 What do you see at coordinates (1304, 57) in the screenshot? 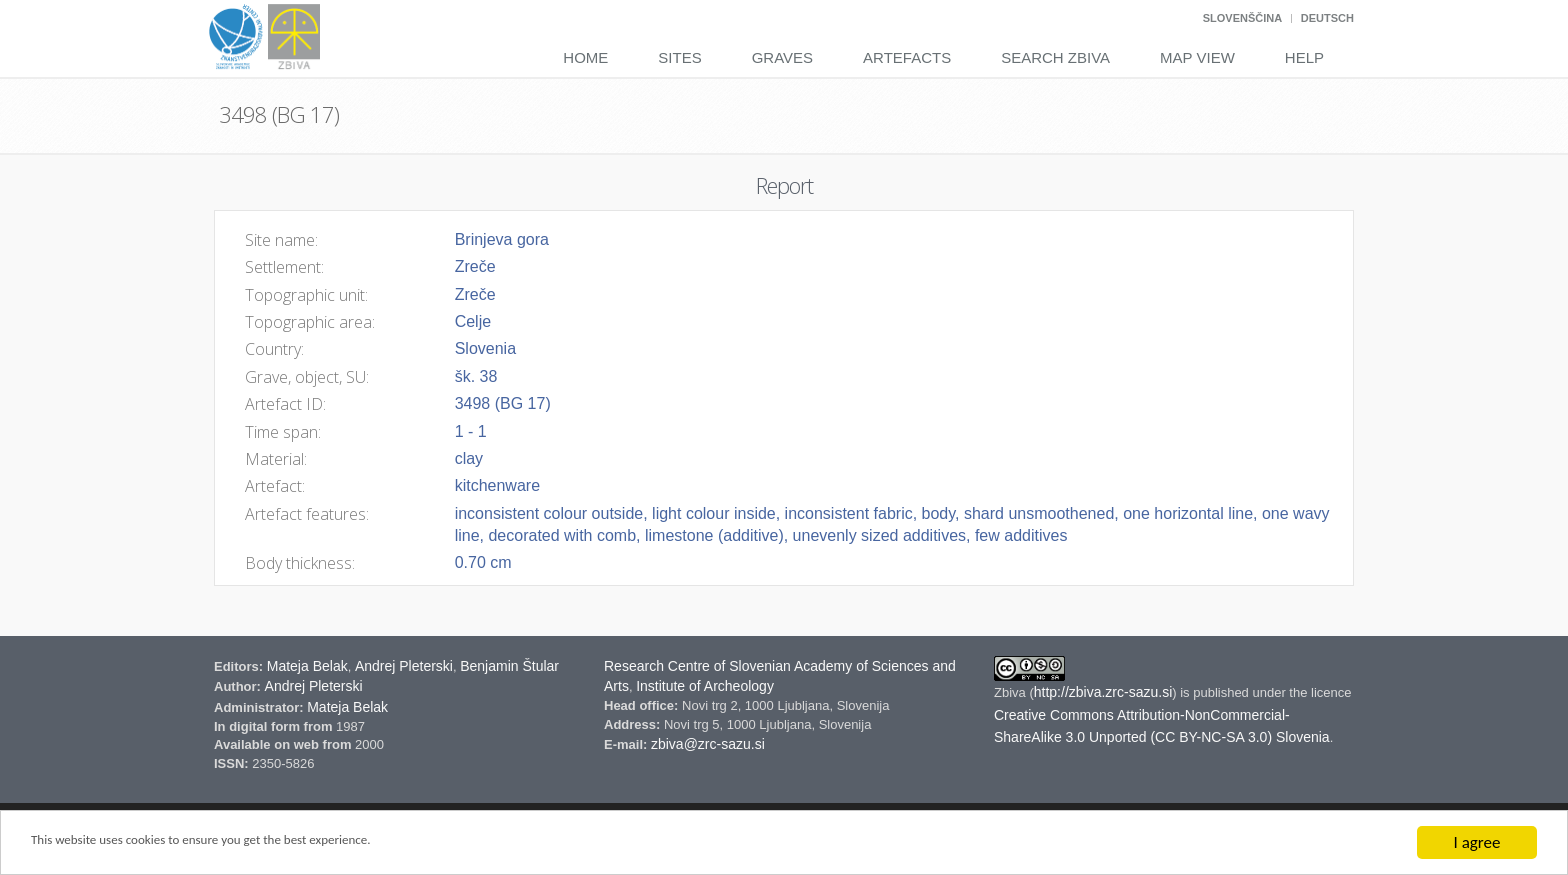
I see `Help` at bounding box center [1304, 57].